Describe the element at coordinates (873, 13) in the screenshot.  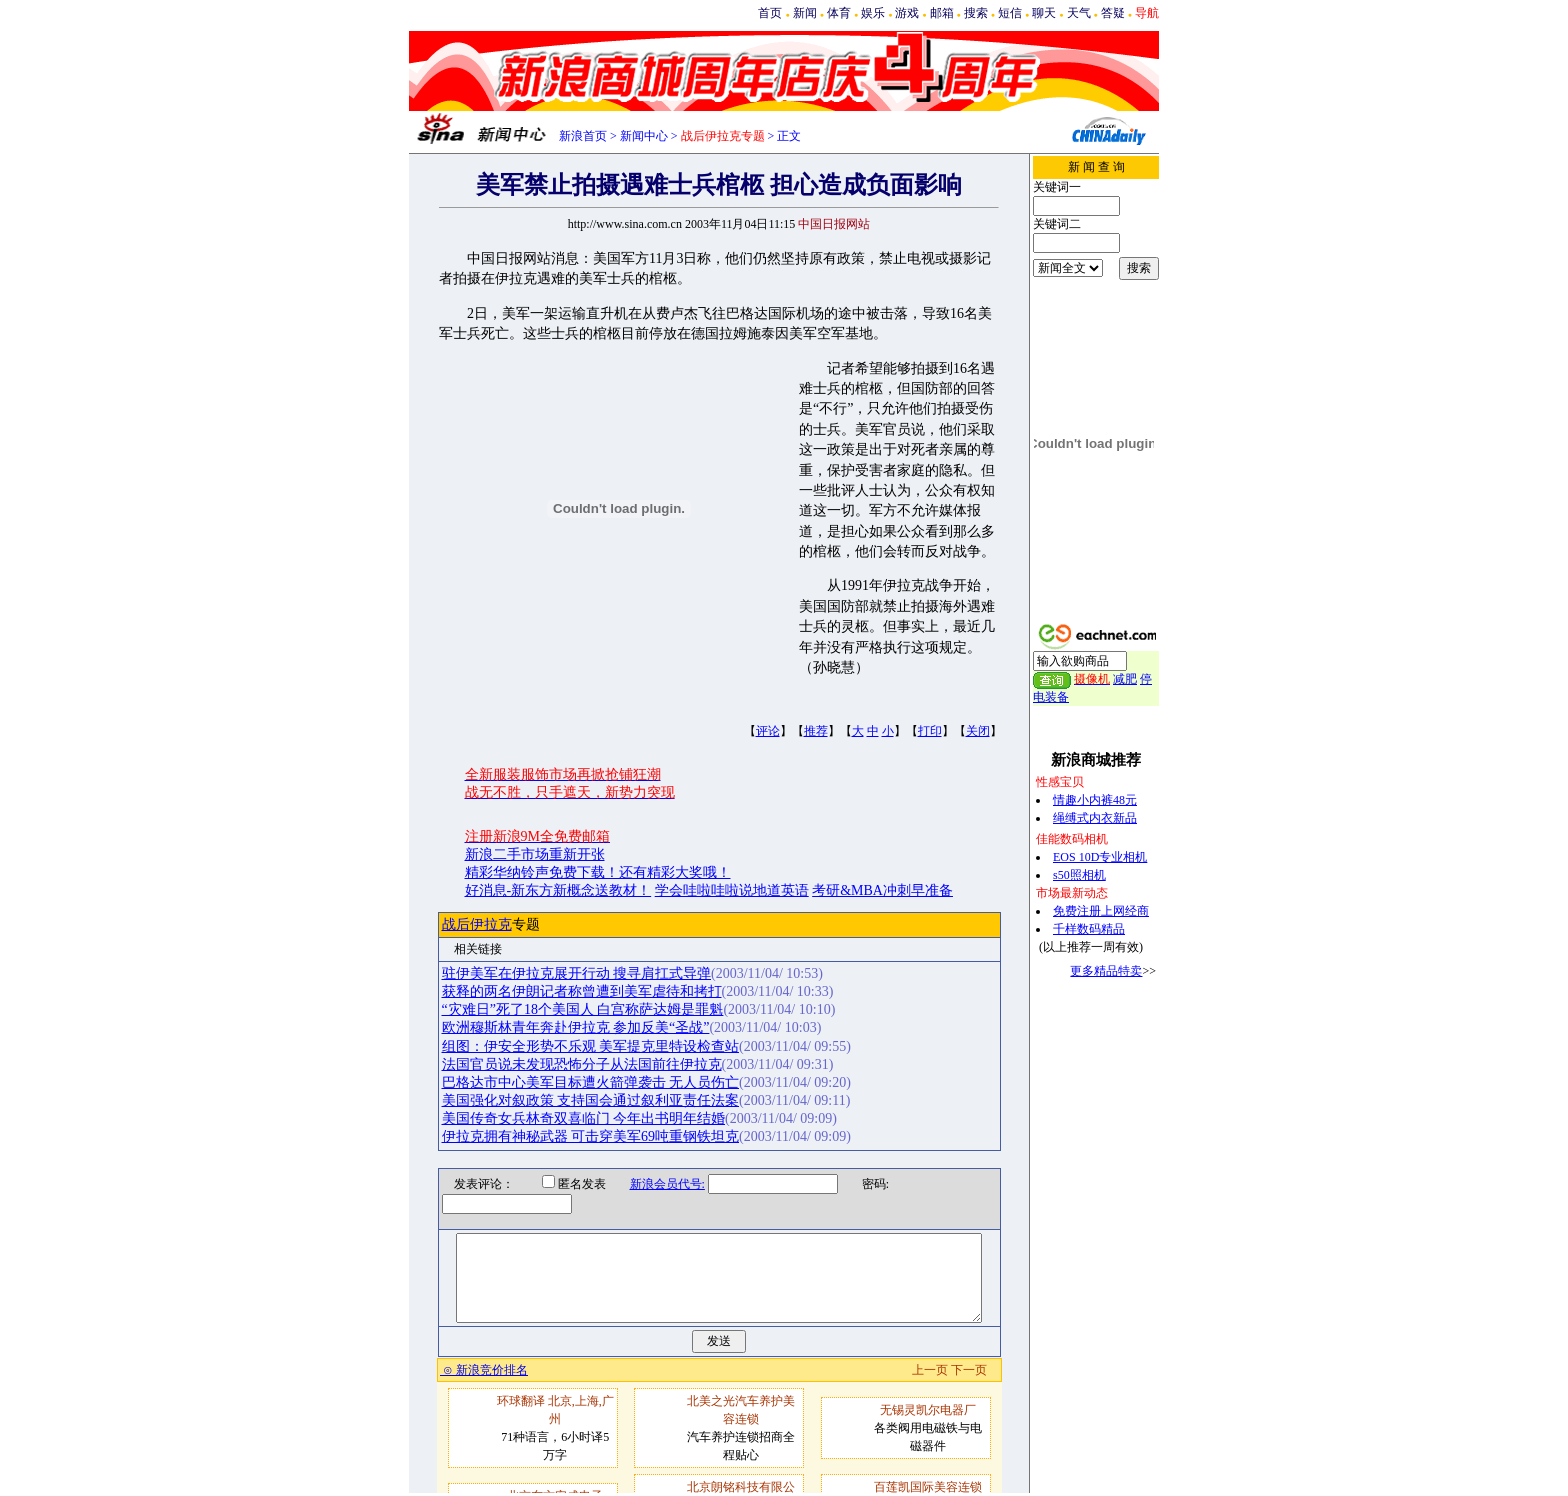
I see `娱乐` at that location.